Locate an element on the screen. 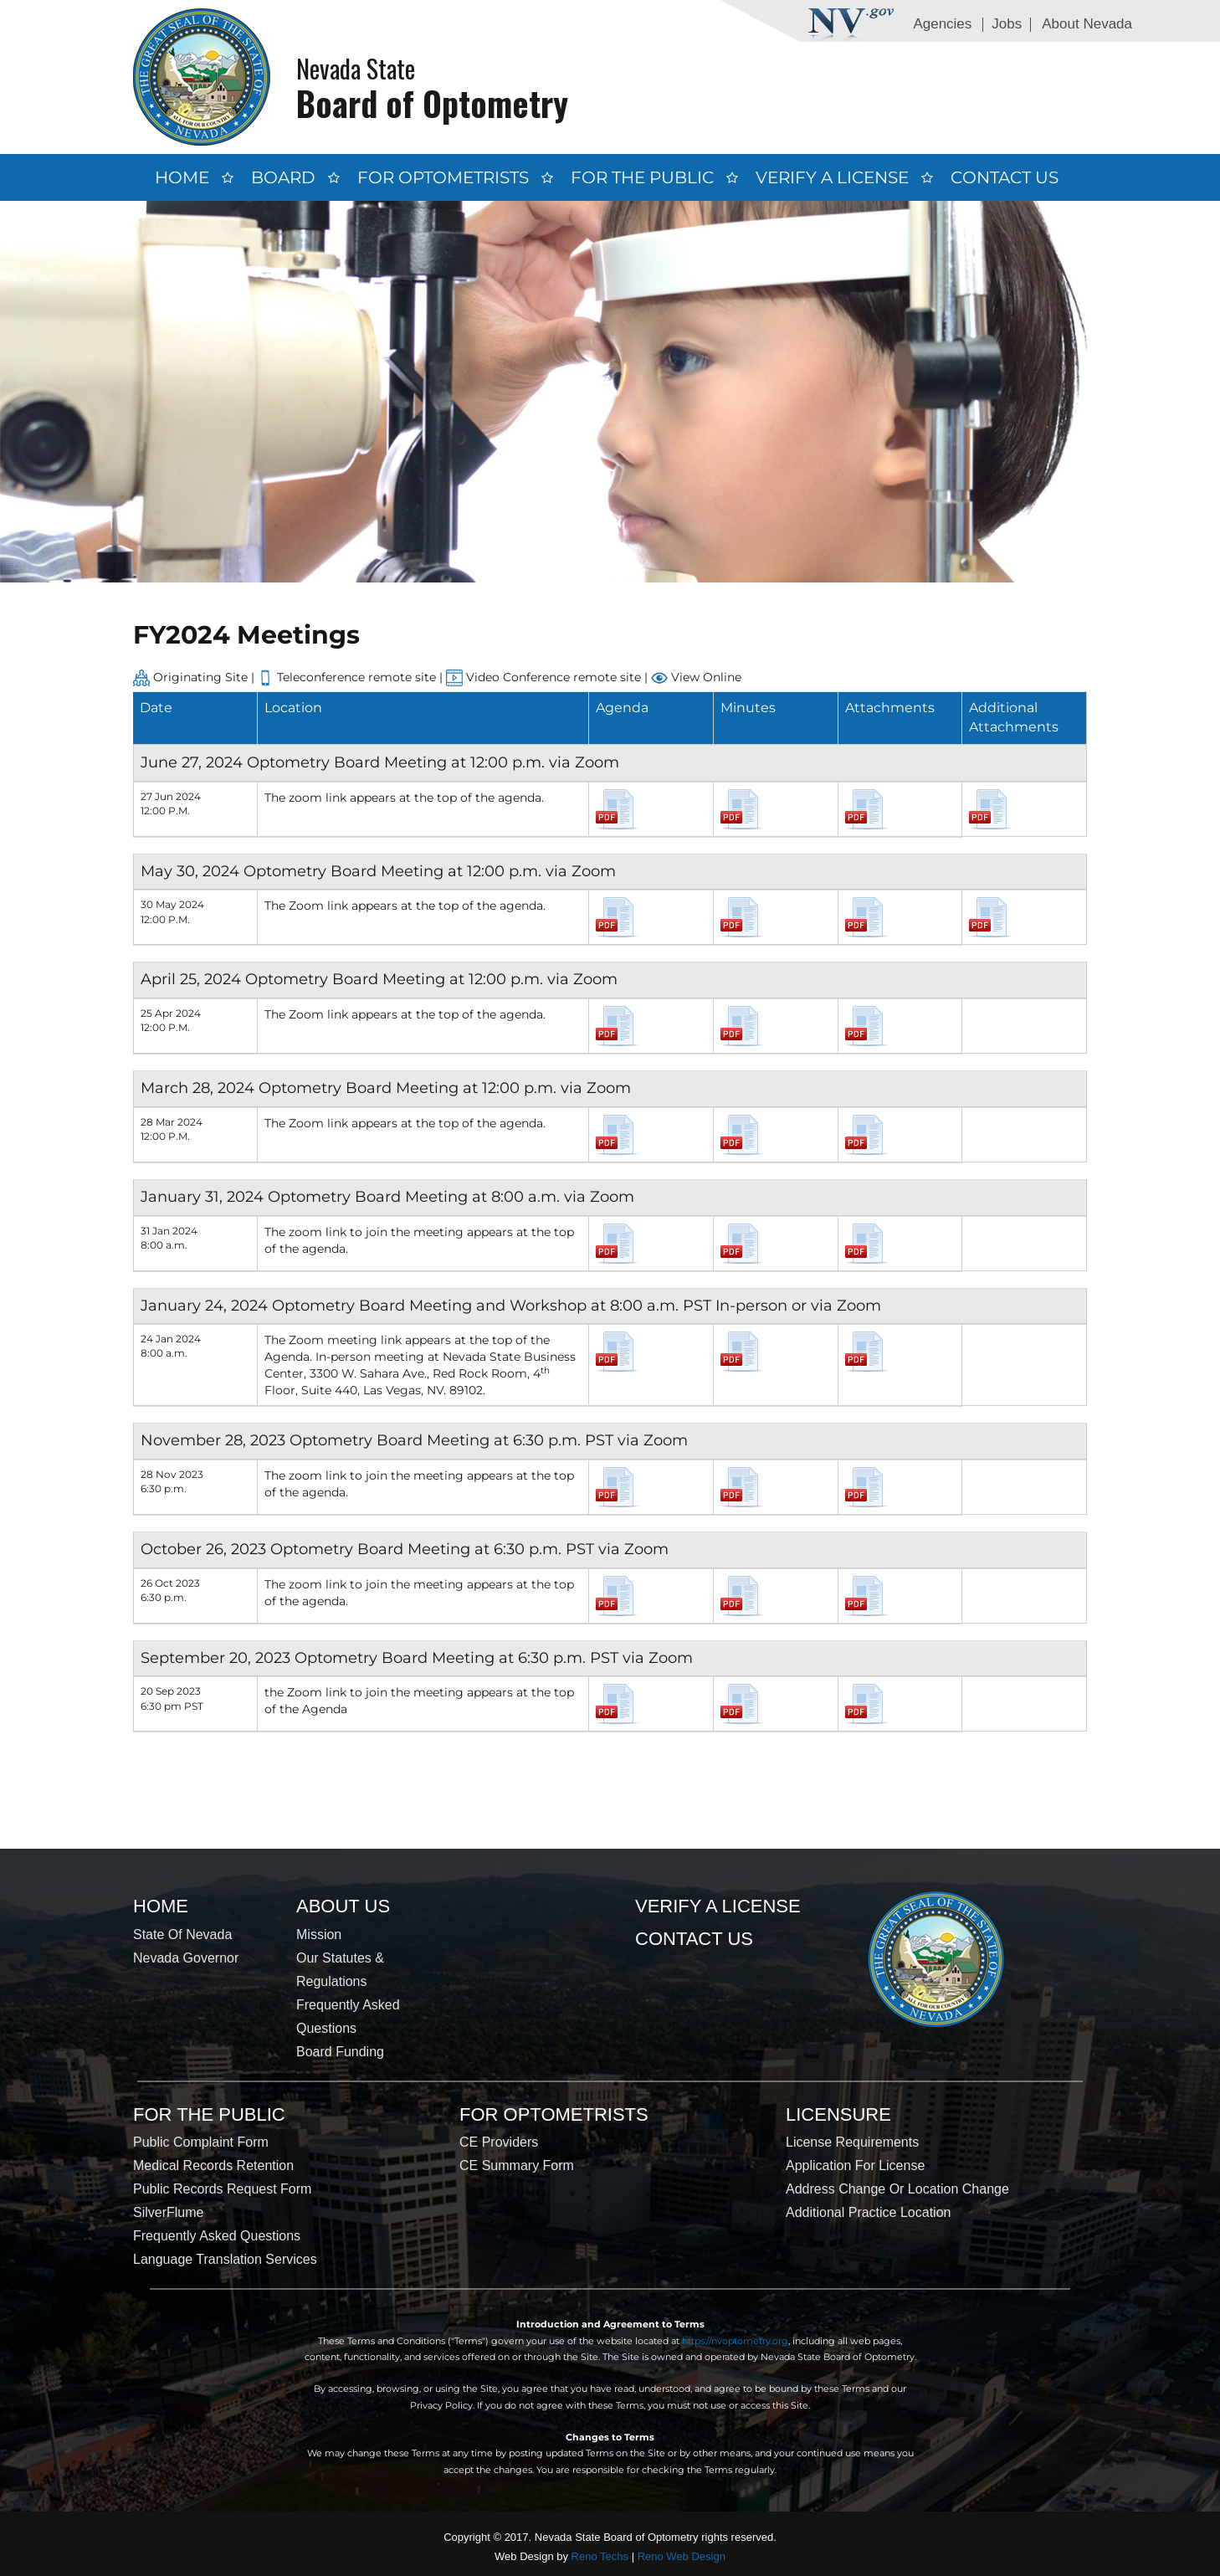  Public Complaint Form is located at coordinates (201, 2142).